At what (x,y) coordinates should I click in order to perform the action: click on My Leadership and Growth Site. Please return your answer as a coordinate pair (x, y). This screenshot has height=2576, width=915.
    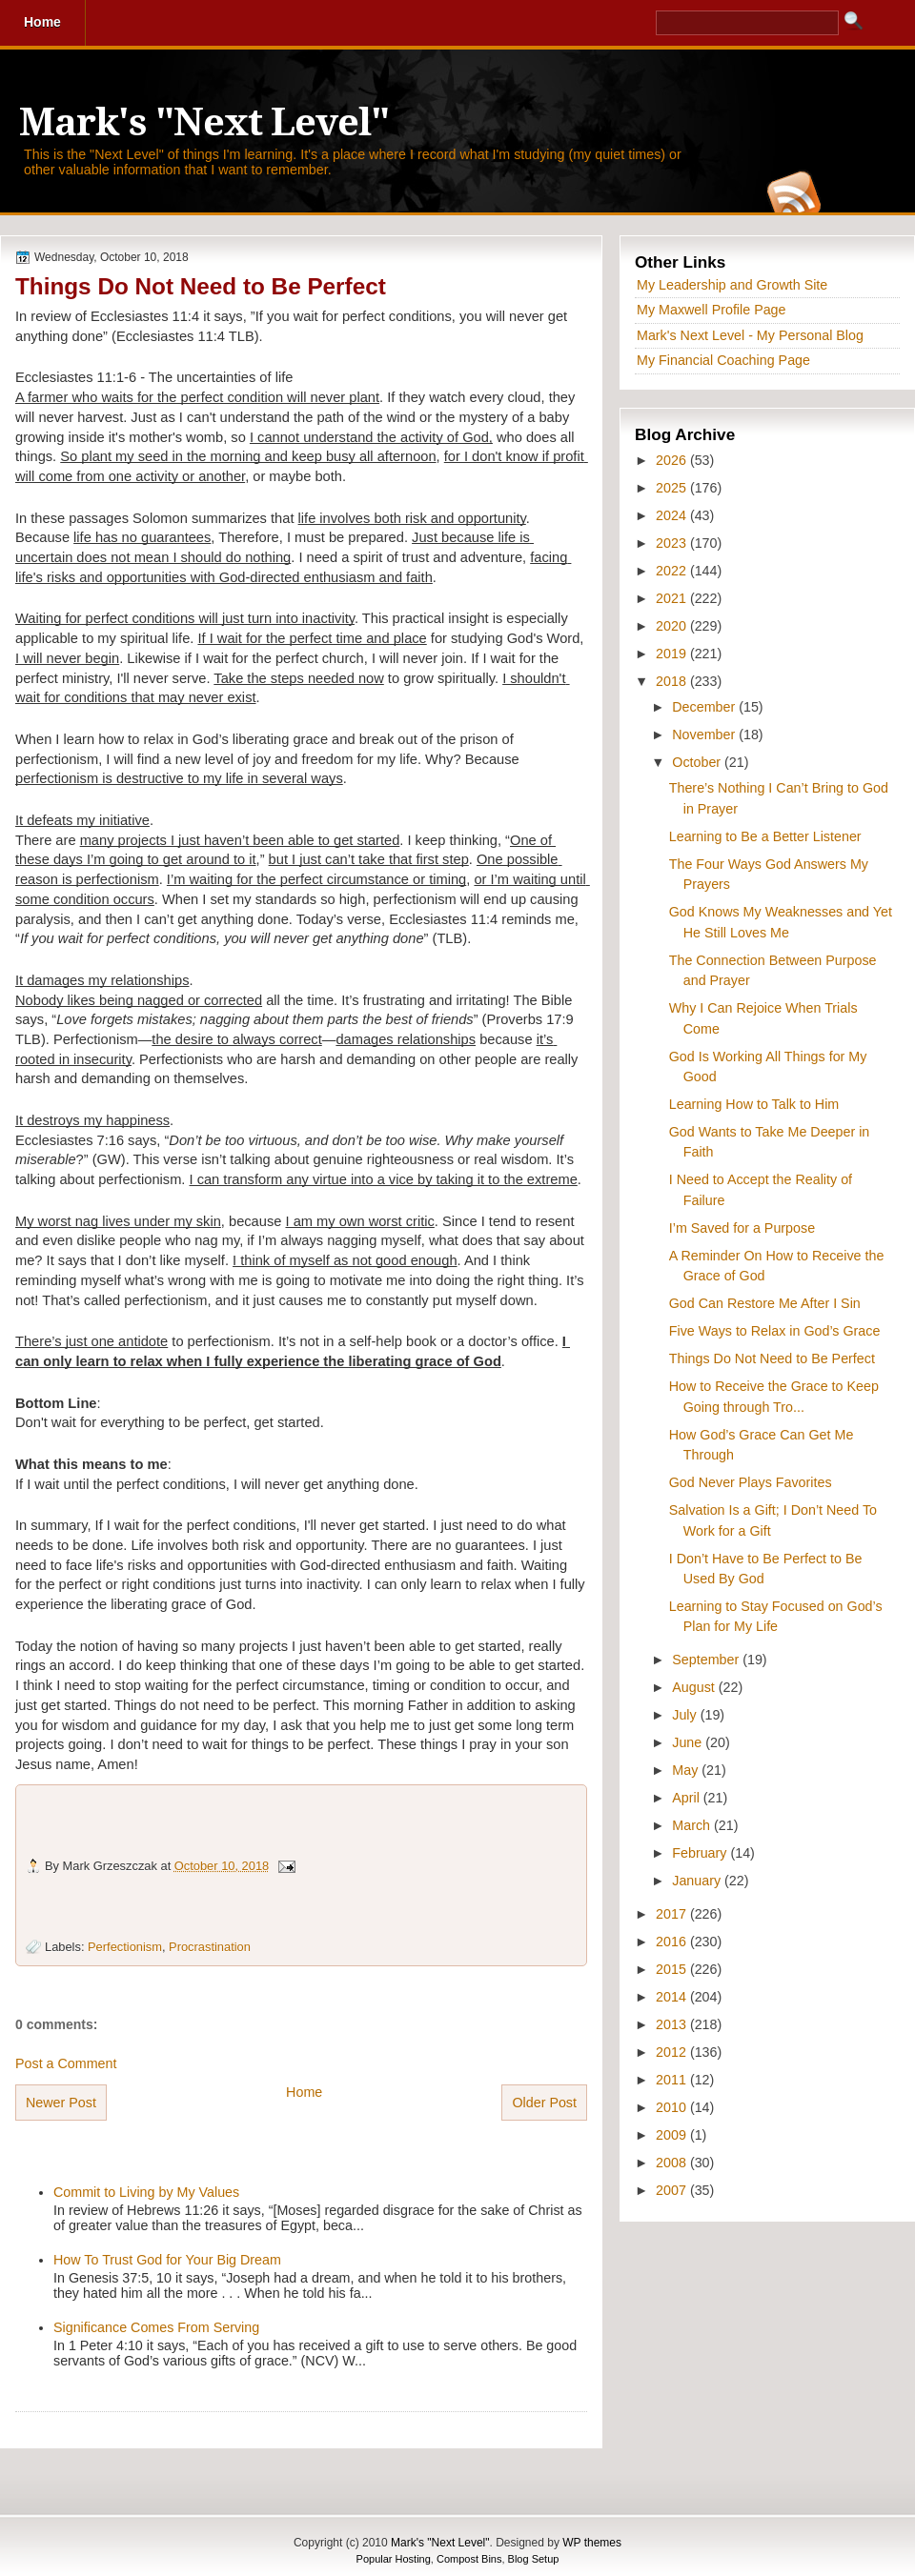
    Looking at the image, I should click on (732, 284).